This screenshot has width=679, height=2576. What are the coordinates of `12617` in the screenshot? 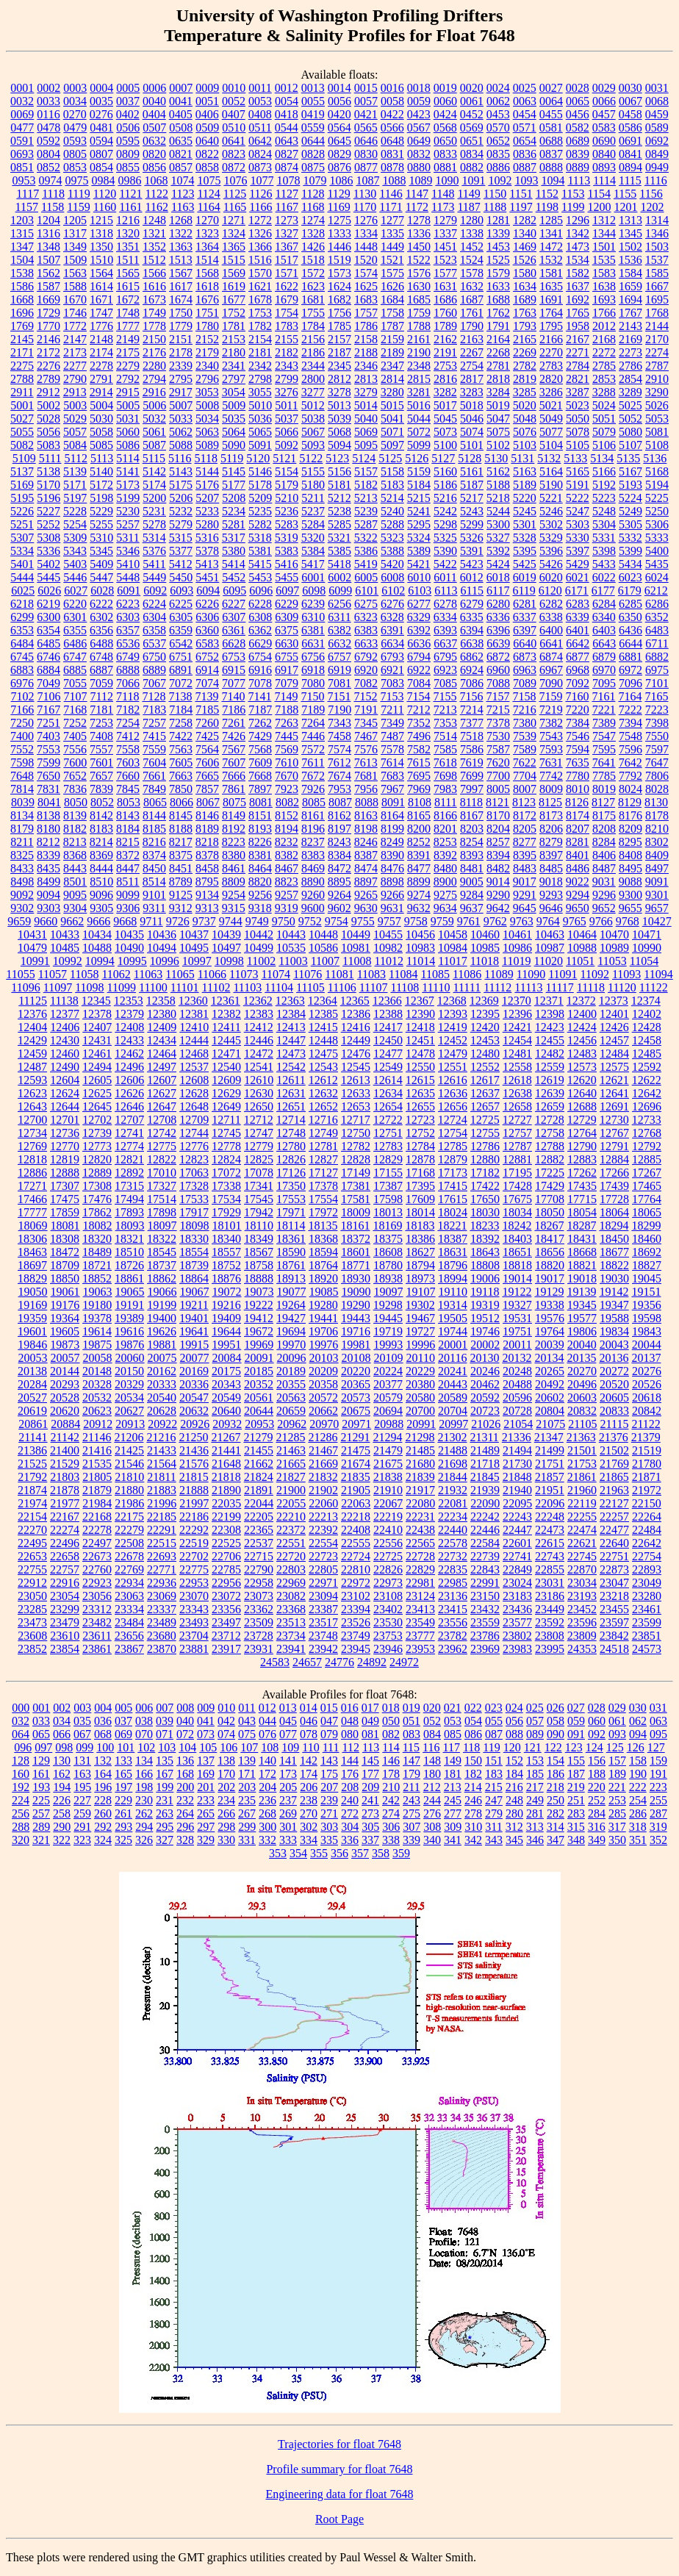 It's located at (485, 1080).